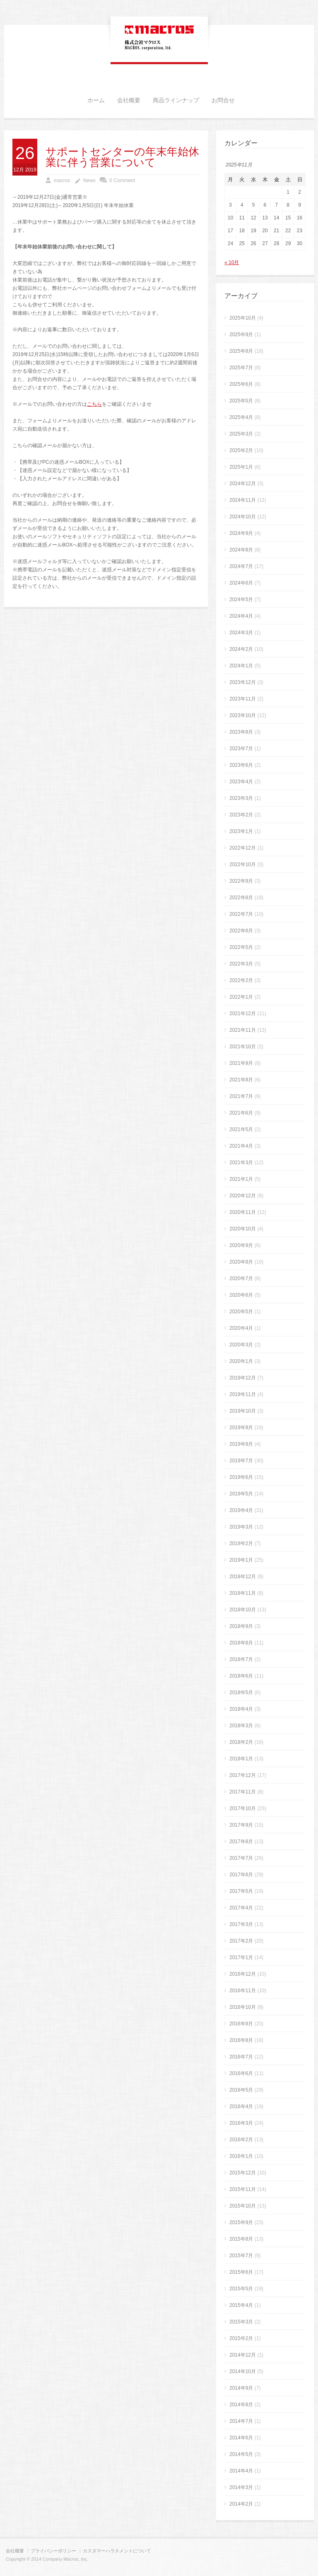 The image size is (318, 2576). What do you see at coordinates (241, 583) in the screenshot?
I see `2024年6月` at bounding box center [241, 583].